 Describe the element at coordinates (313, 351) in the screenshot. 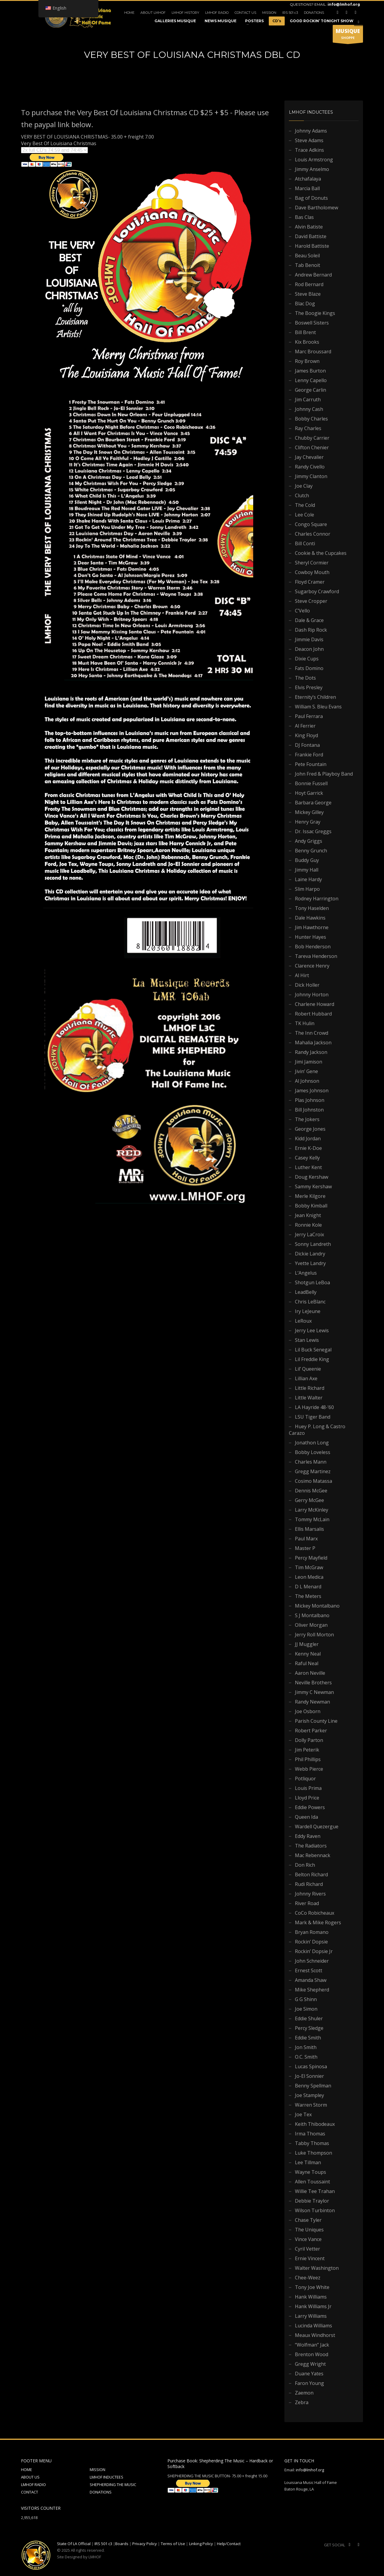

I see `Marc Broussard` at that location.